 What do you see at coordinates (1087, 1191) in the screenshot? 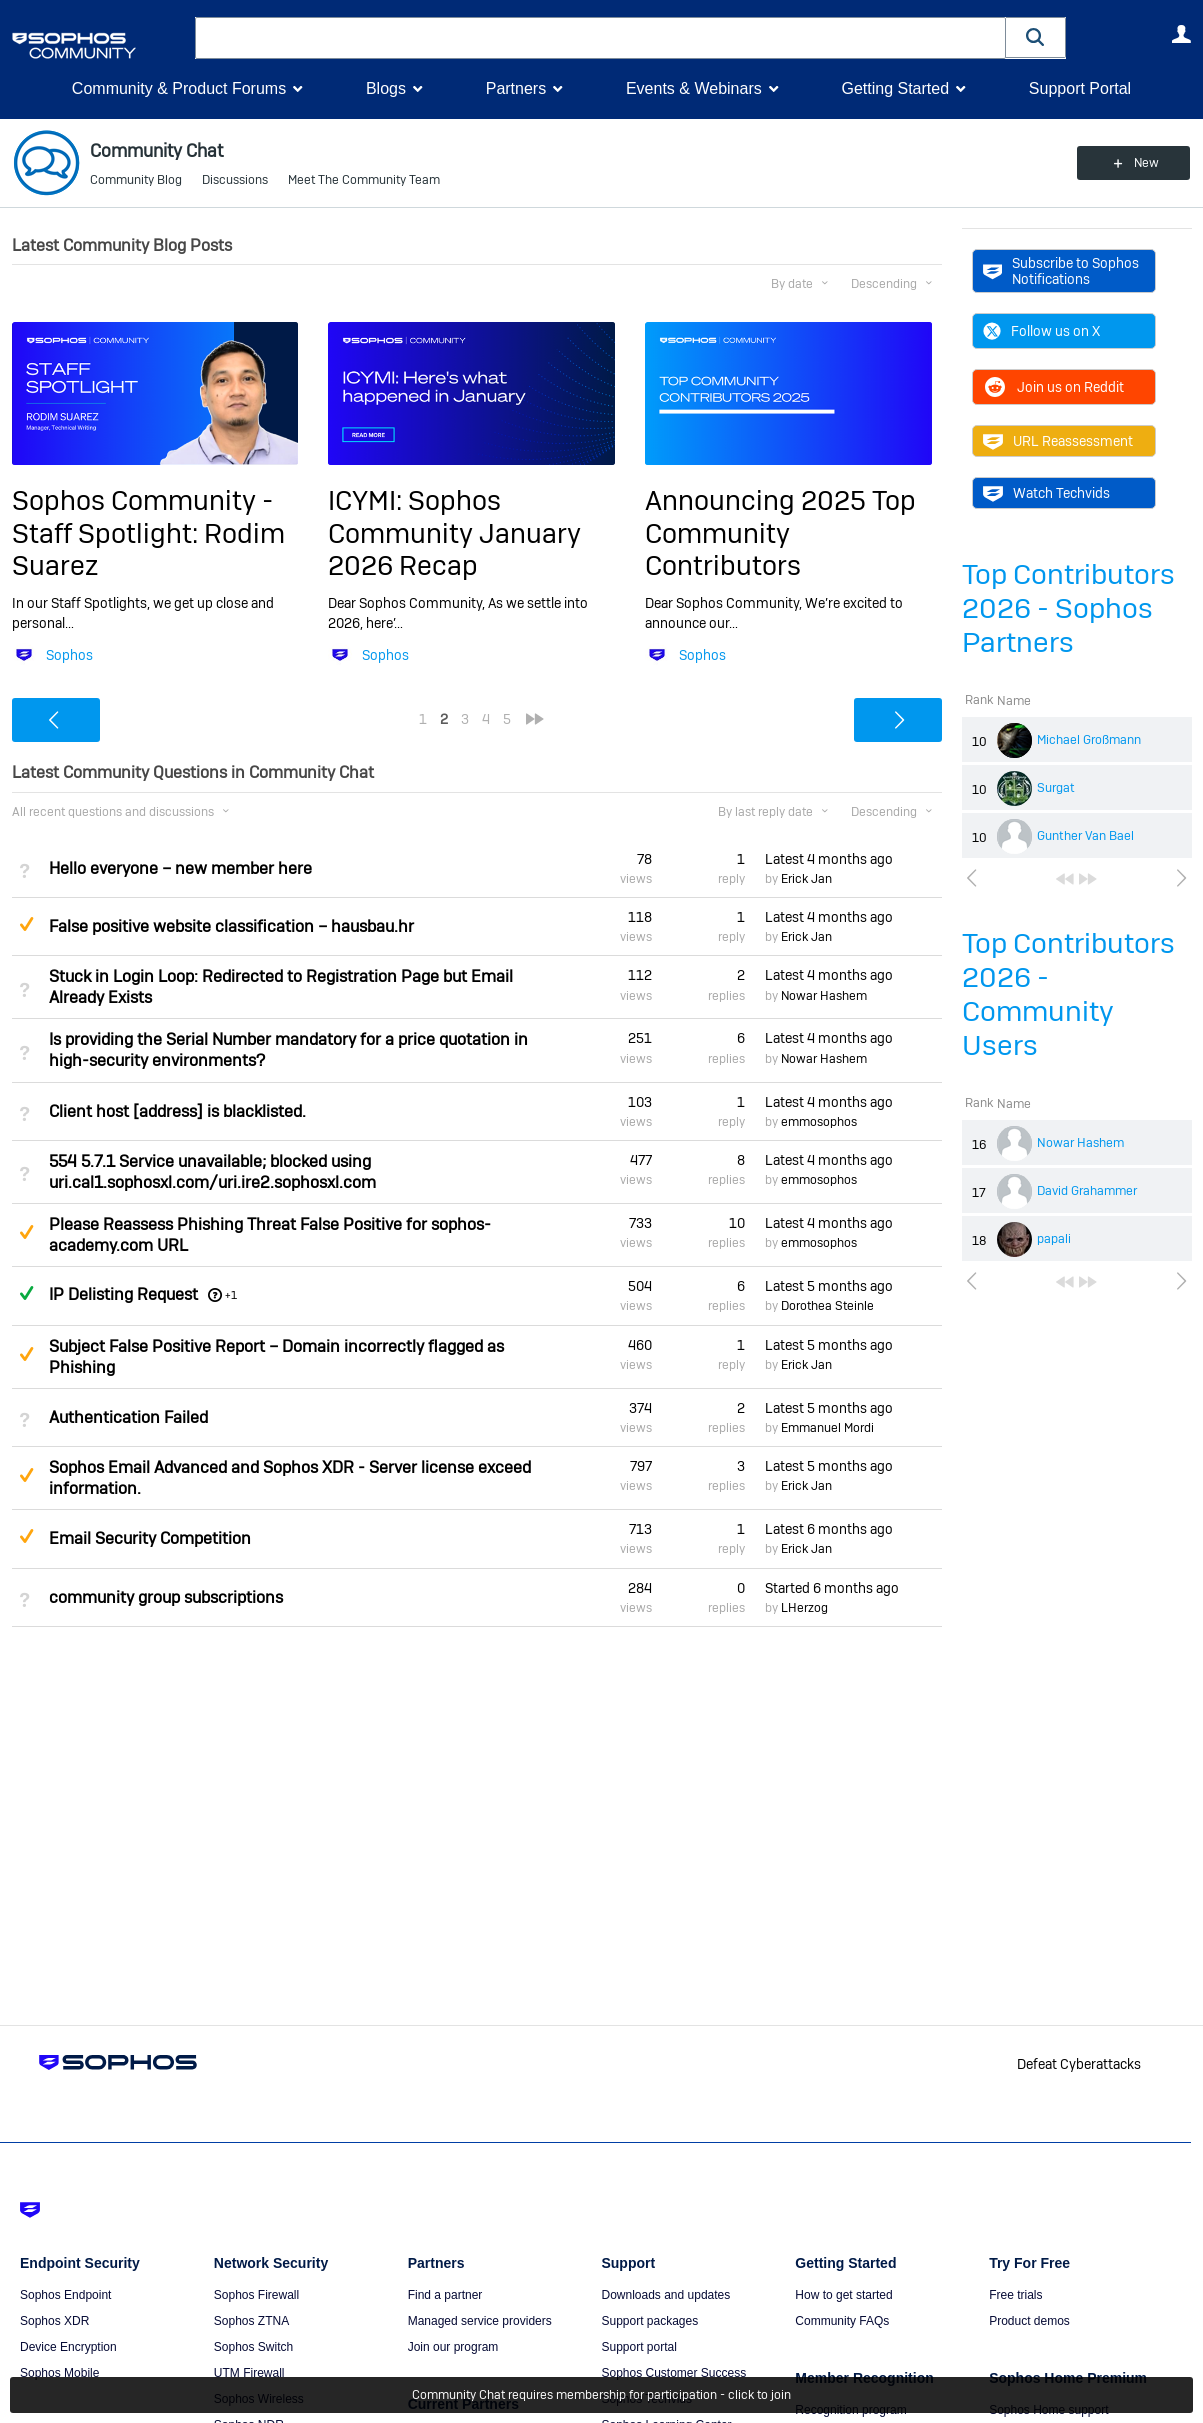
I see `David Grahammer` at bounding box center [1087, 1191].